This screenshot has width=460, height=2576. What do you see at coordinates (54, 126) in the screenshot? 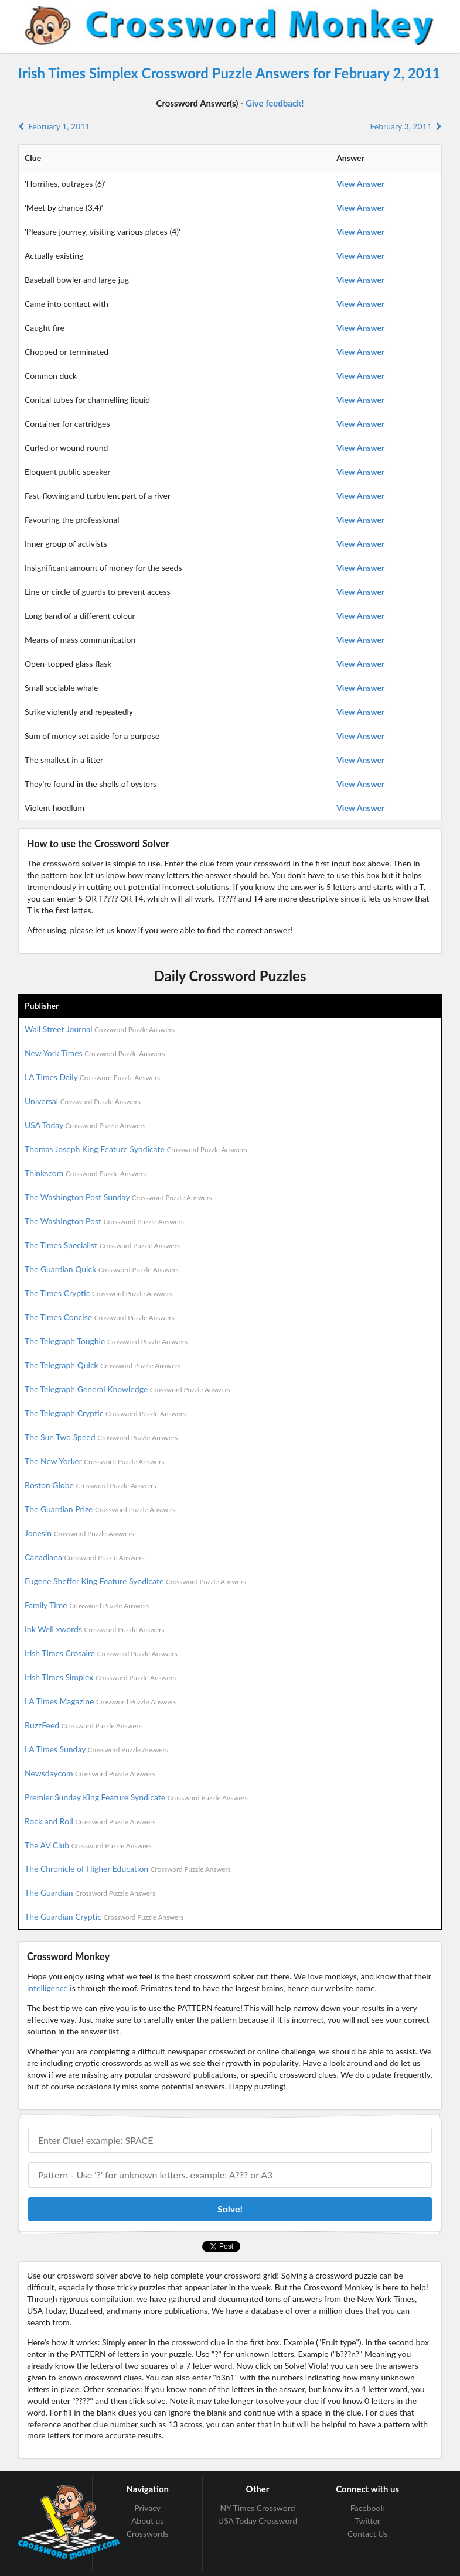
I see `February 1, 2011` at bounding box center [54, 126].